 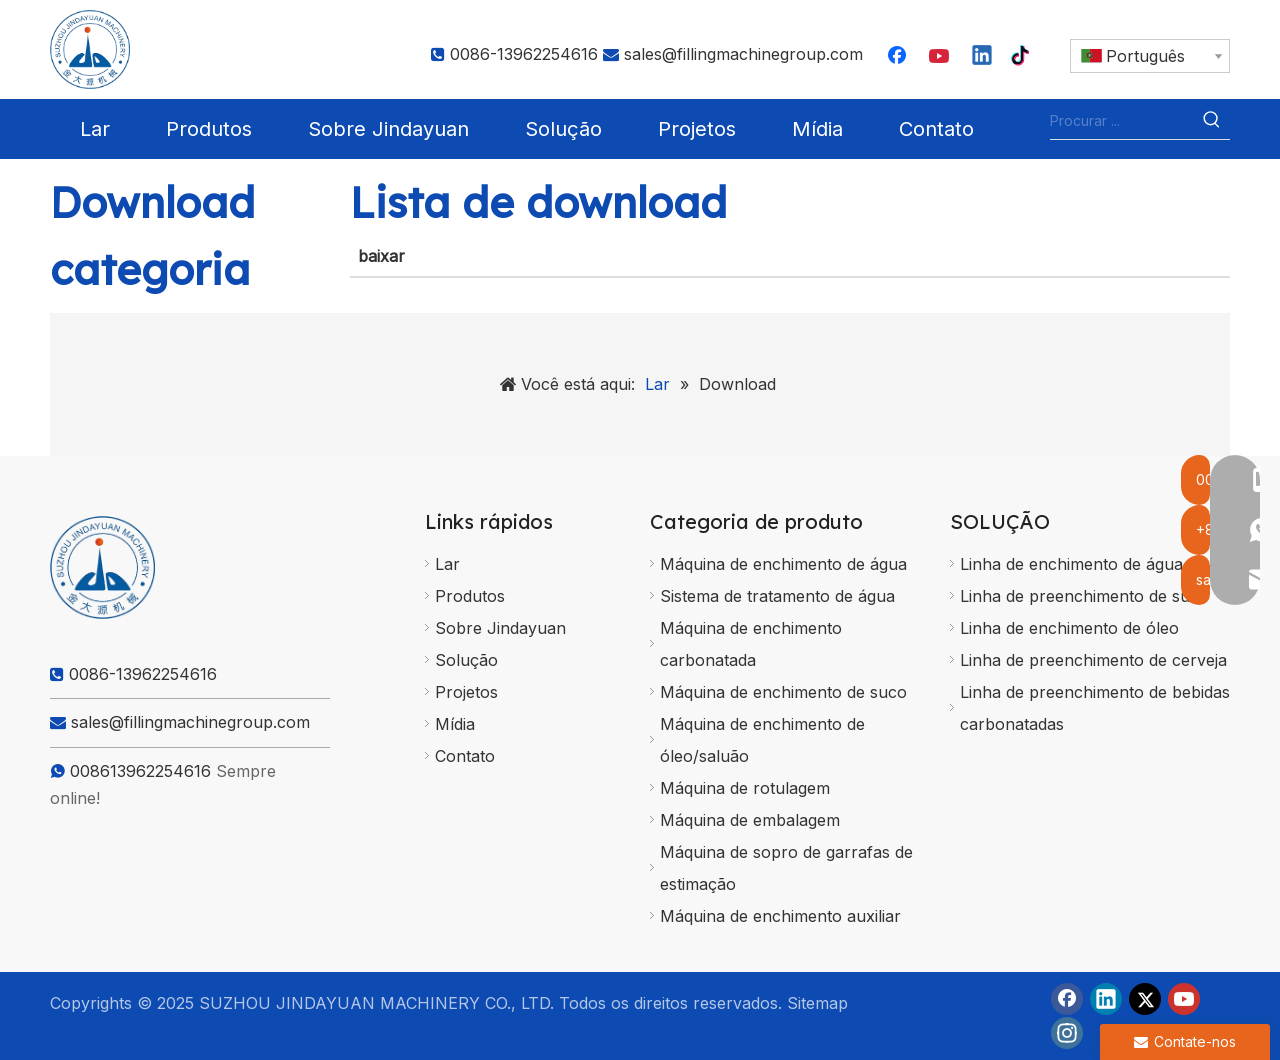 I want to click on sales@fillingmachinegroup.com, so click(x=743, y=54).